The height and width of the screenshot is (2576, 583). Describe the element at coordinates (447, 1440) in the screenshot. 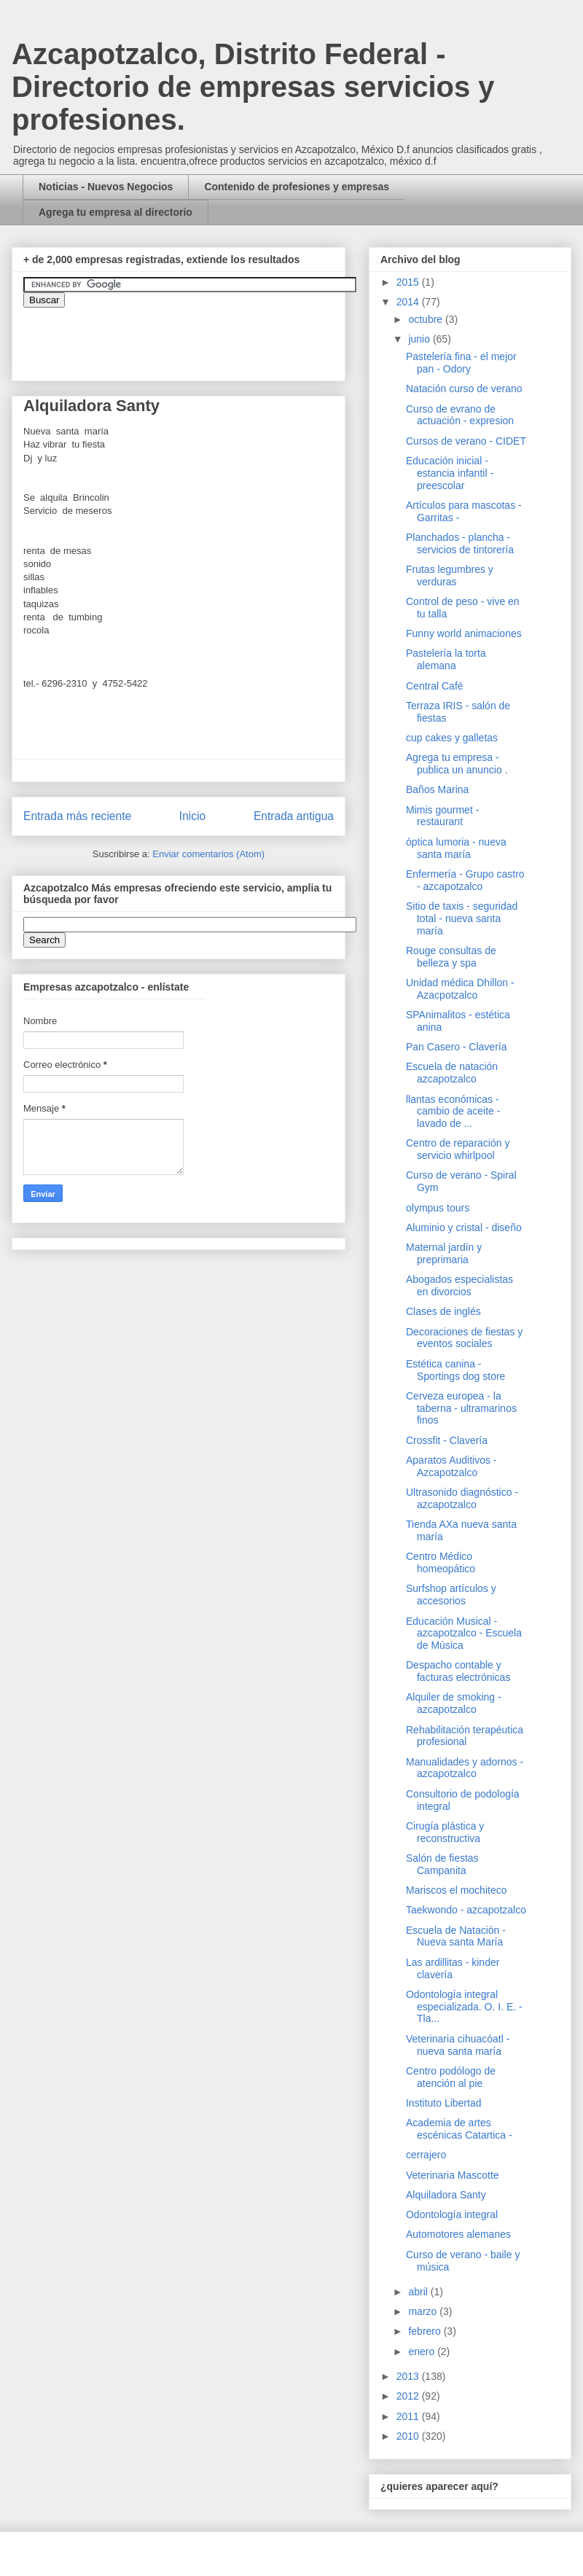

I see `Crossfit - Clavería` at that location.